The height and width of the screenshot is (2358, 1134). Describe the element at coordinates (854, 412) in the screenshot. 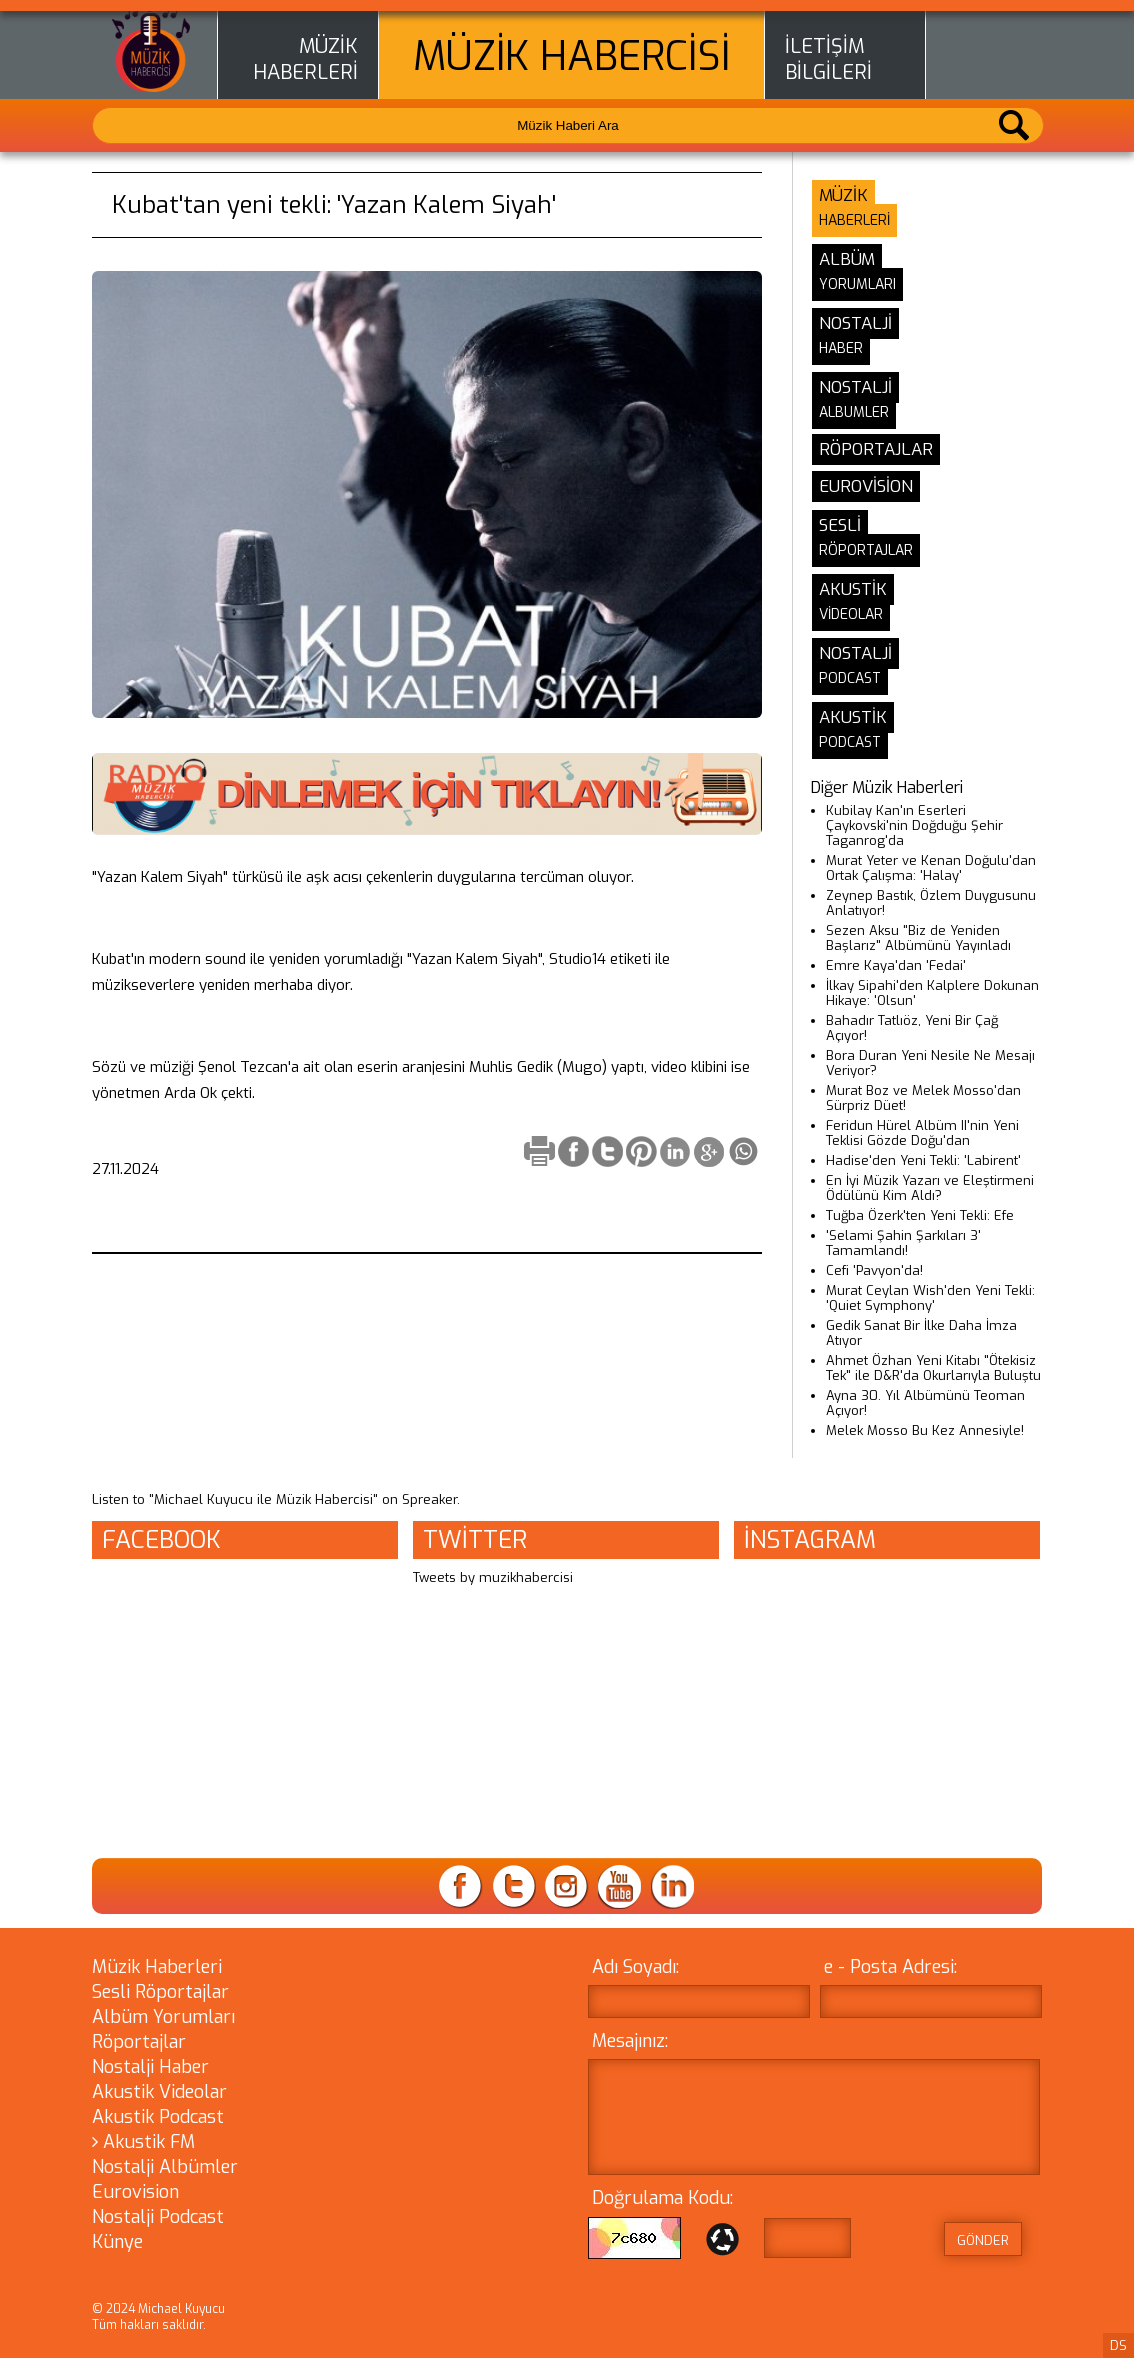

I see `ALBUMLER` at that location.